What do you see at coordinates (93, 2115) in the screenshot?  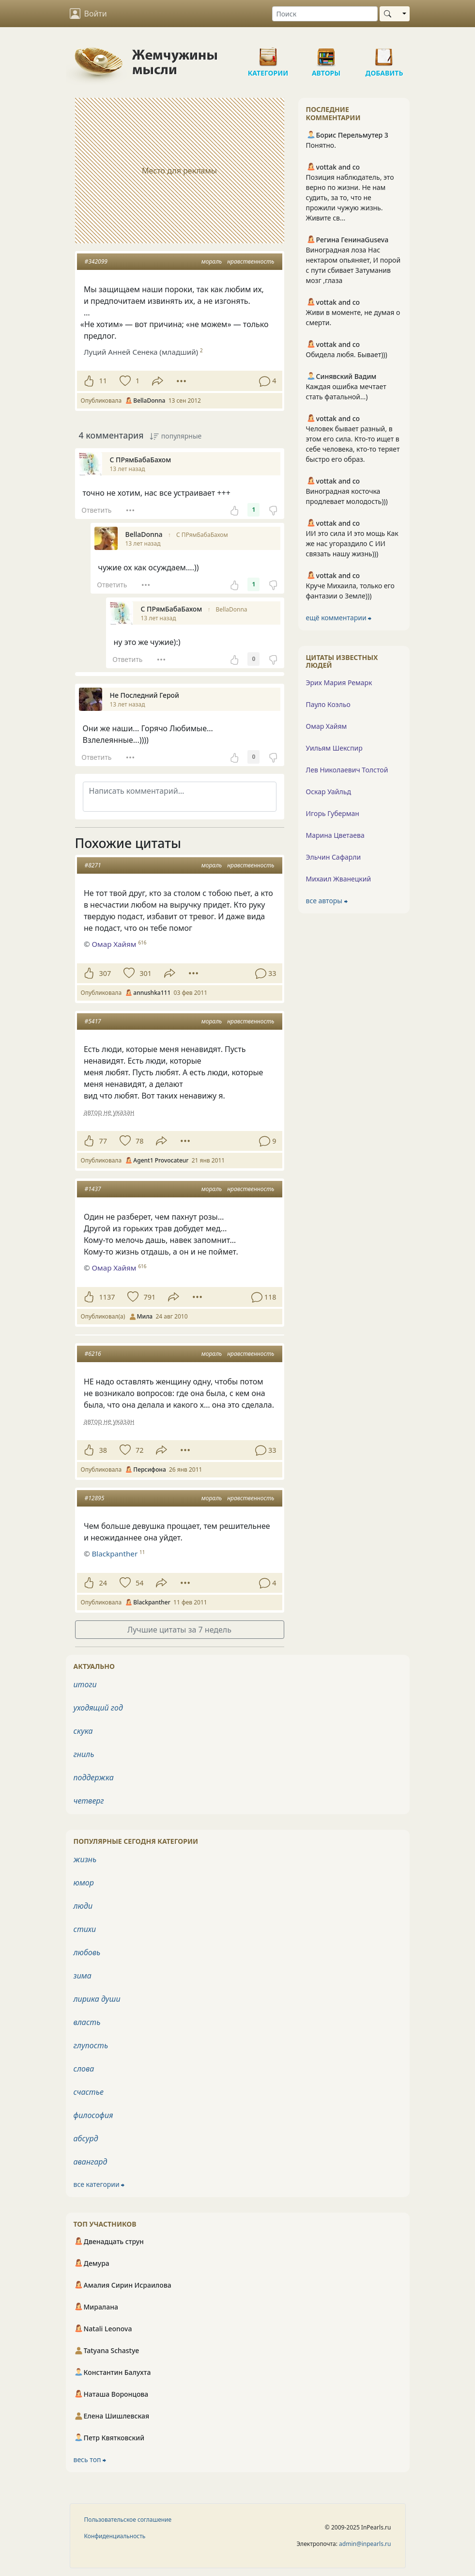 I see `философия` at bounding box center [93, 2115].